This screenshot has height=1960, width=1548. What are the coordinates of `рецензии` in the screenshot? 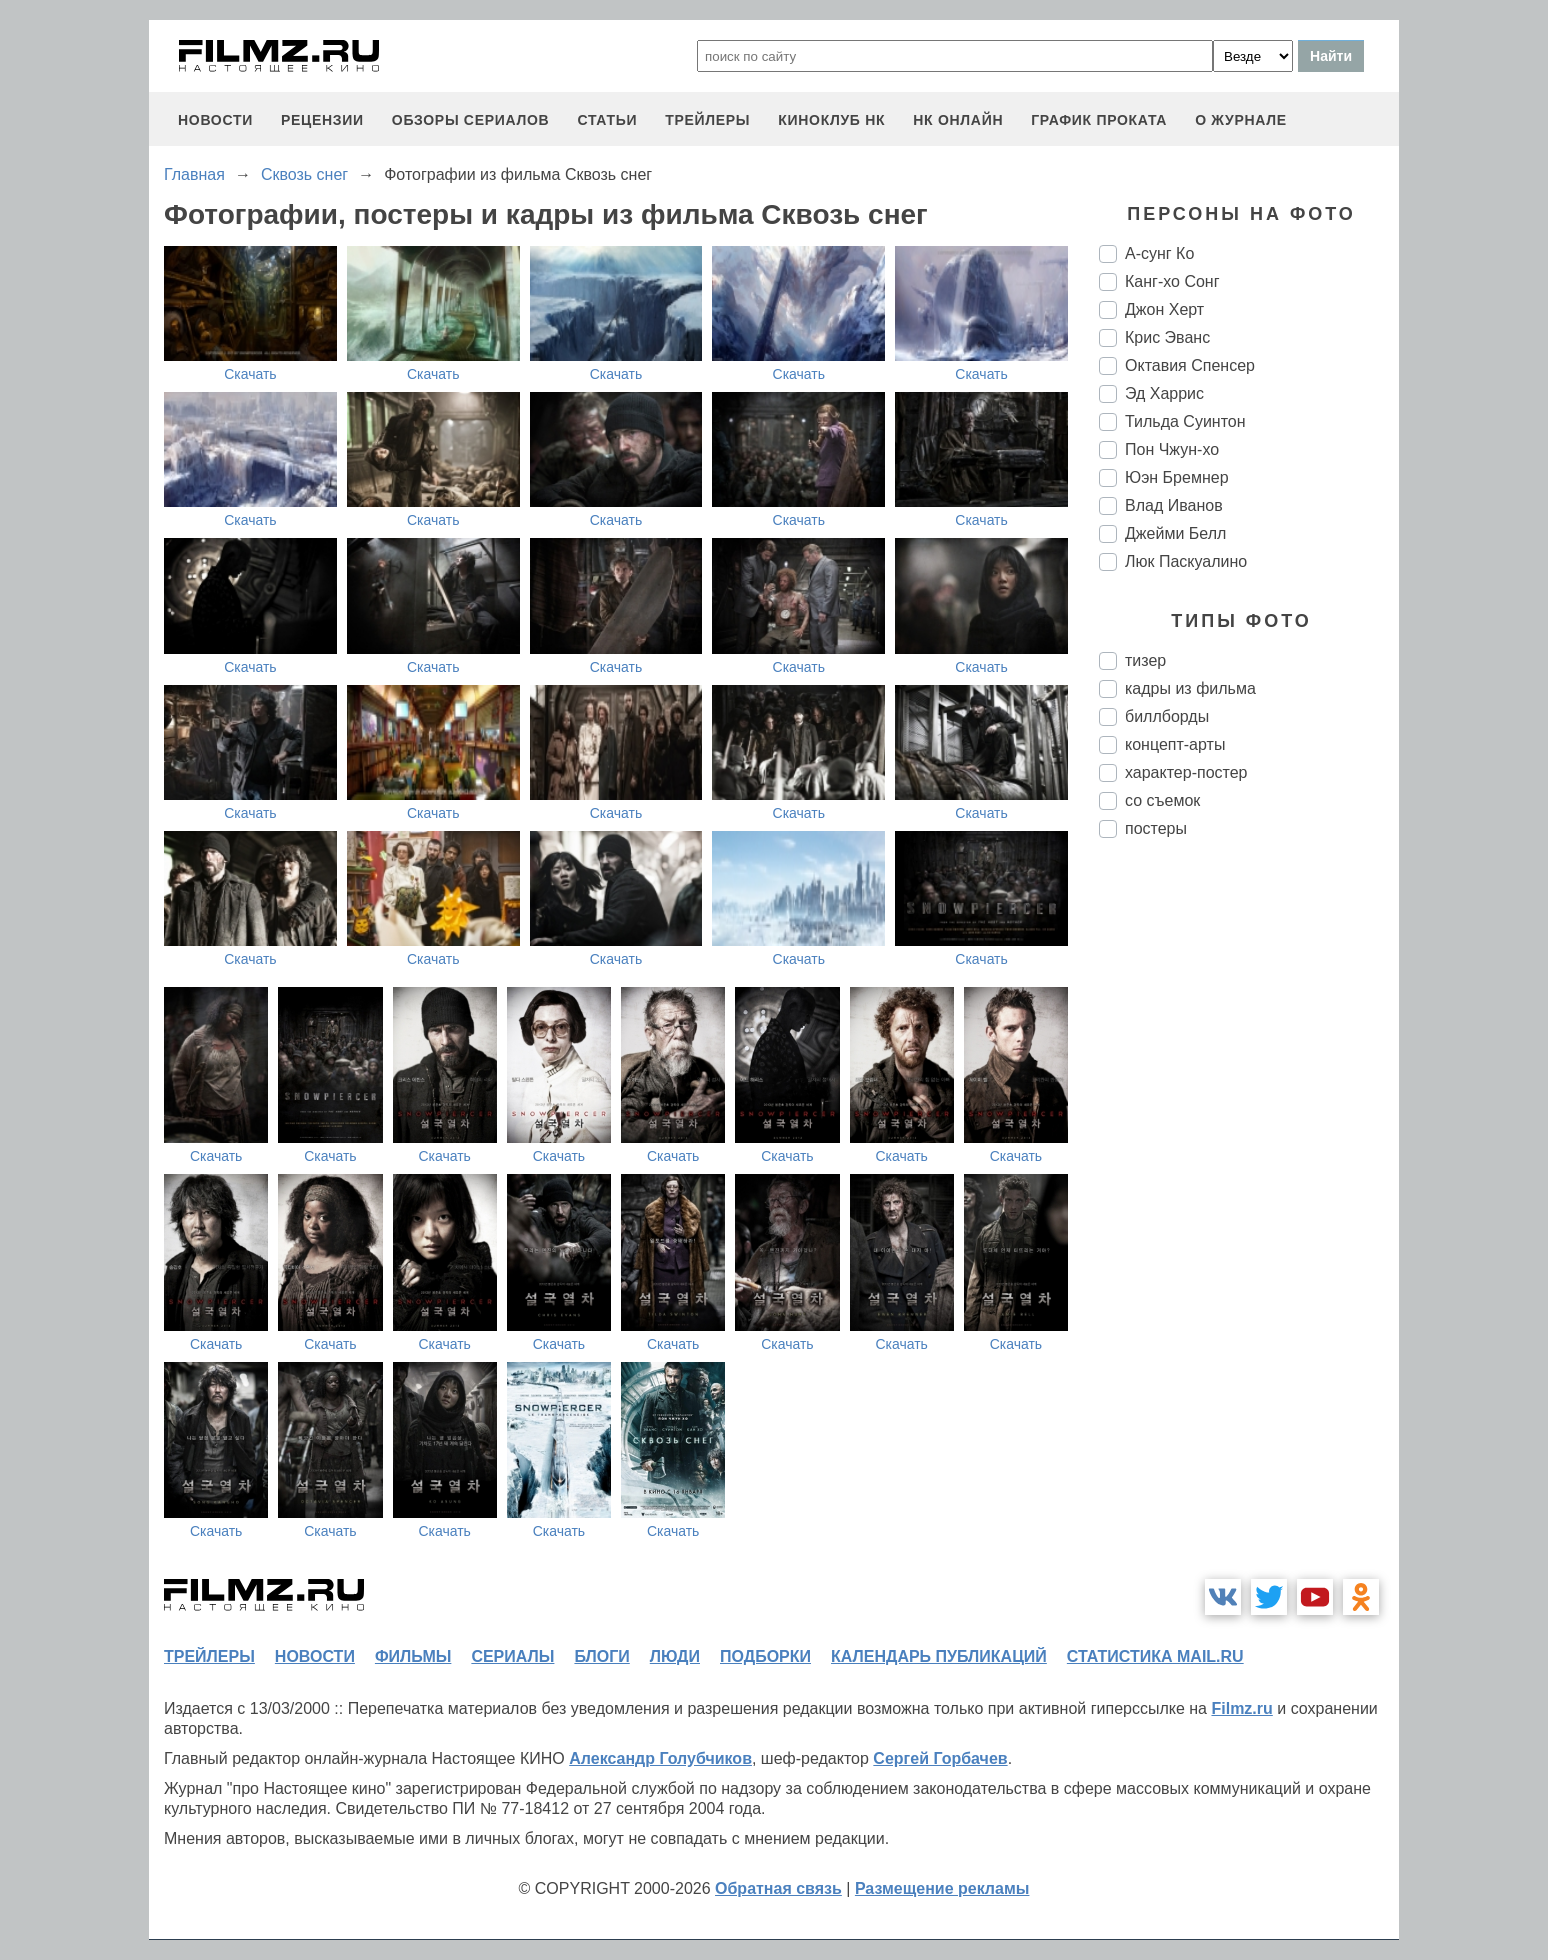 It's located at (322, 120).